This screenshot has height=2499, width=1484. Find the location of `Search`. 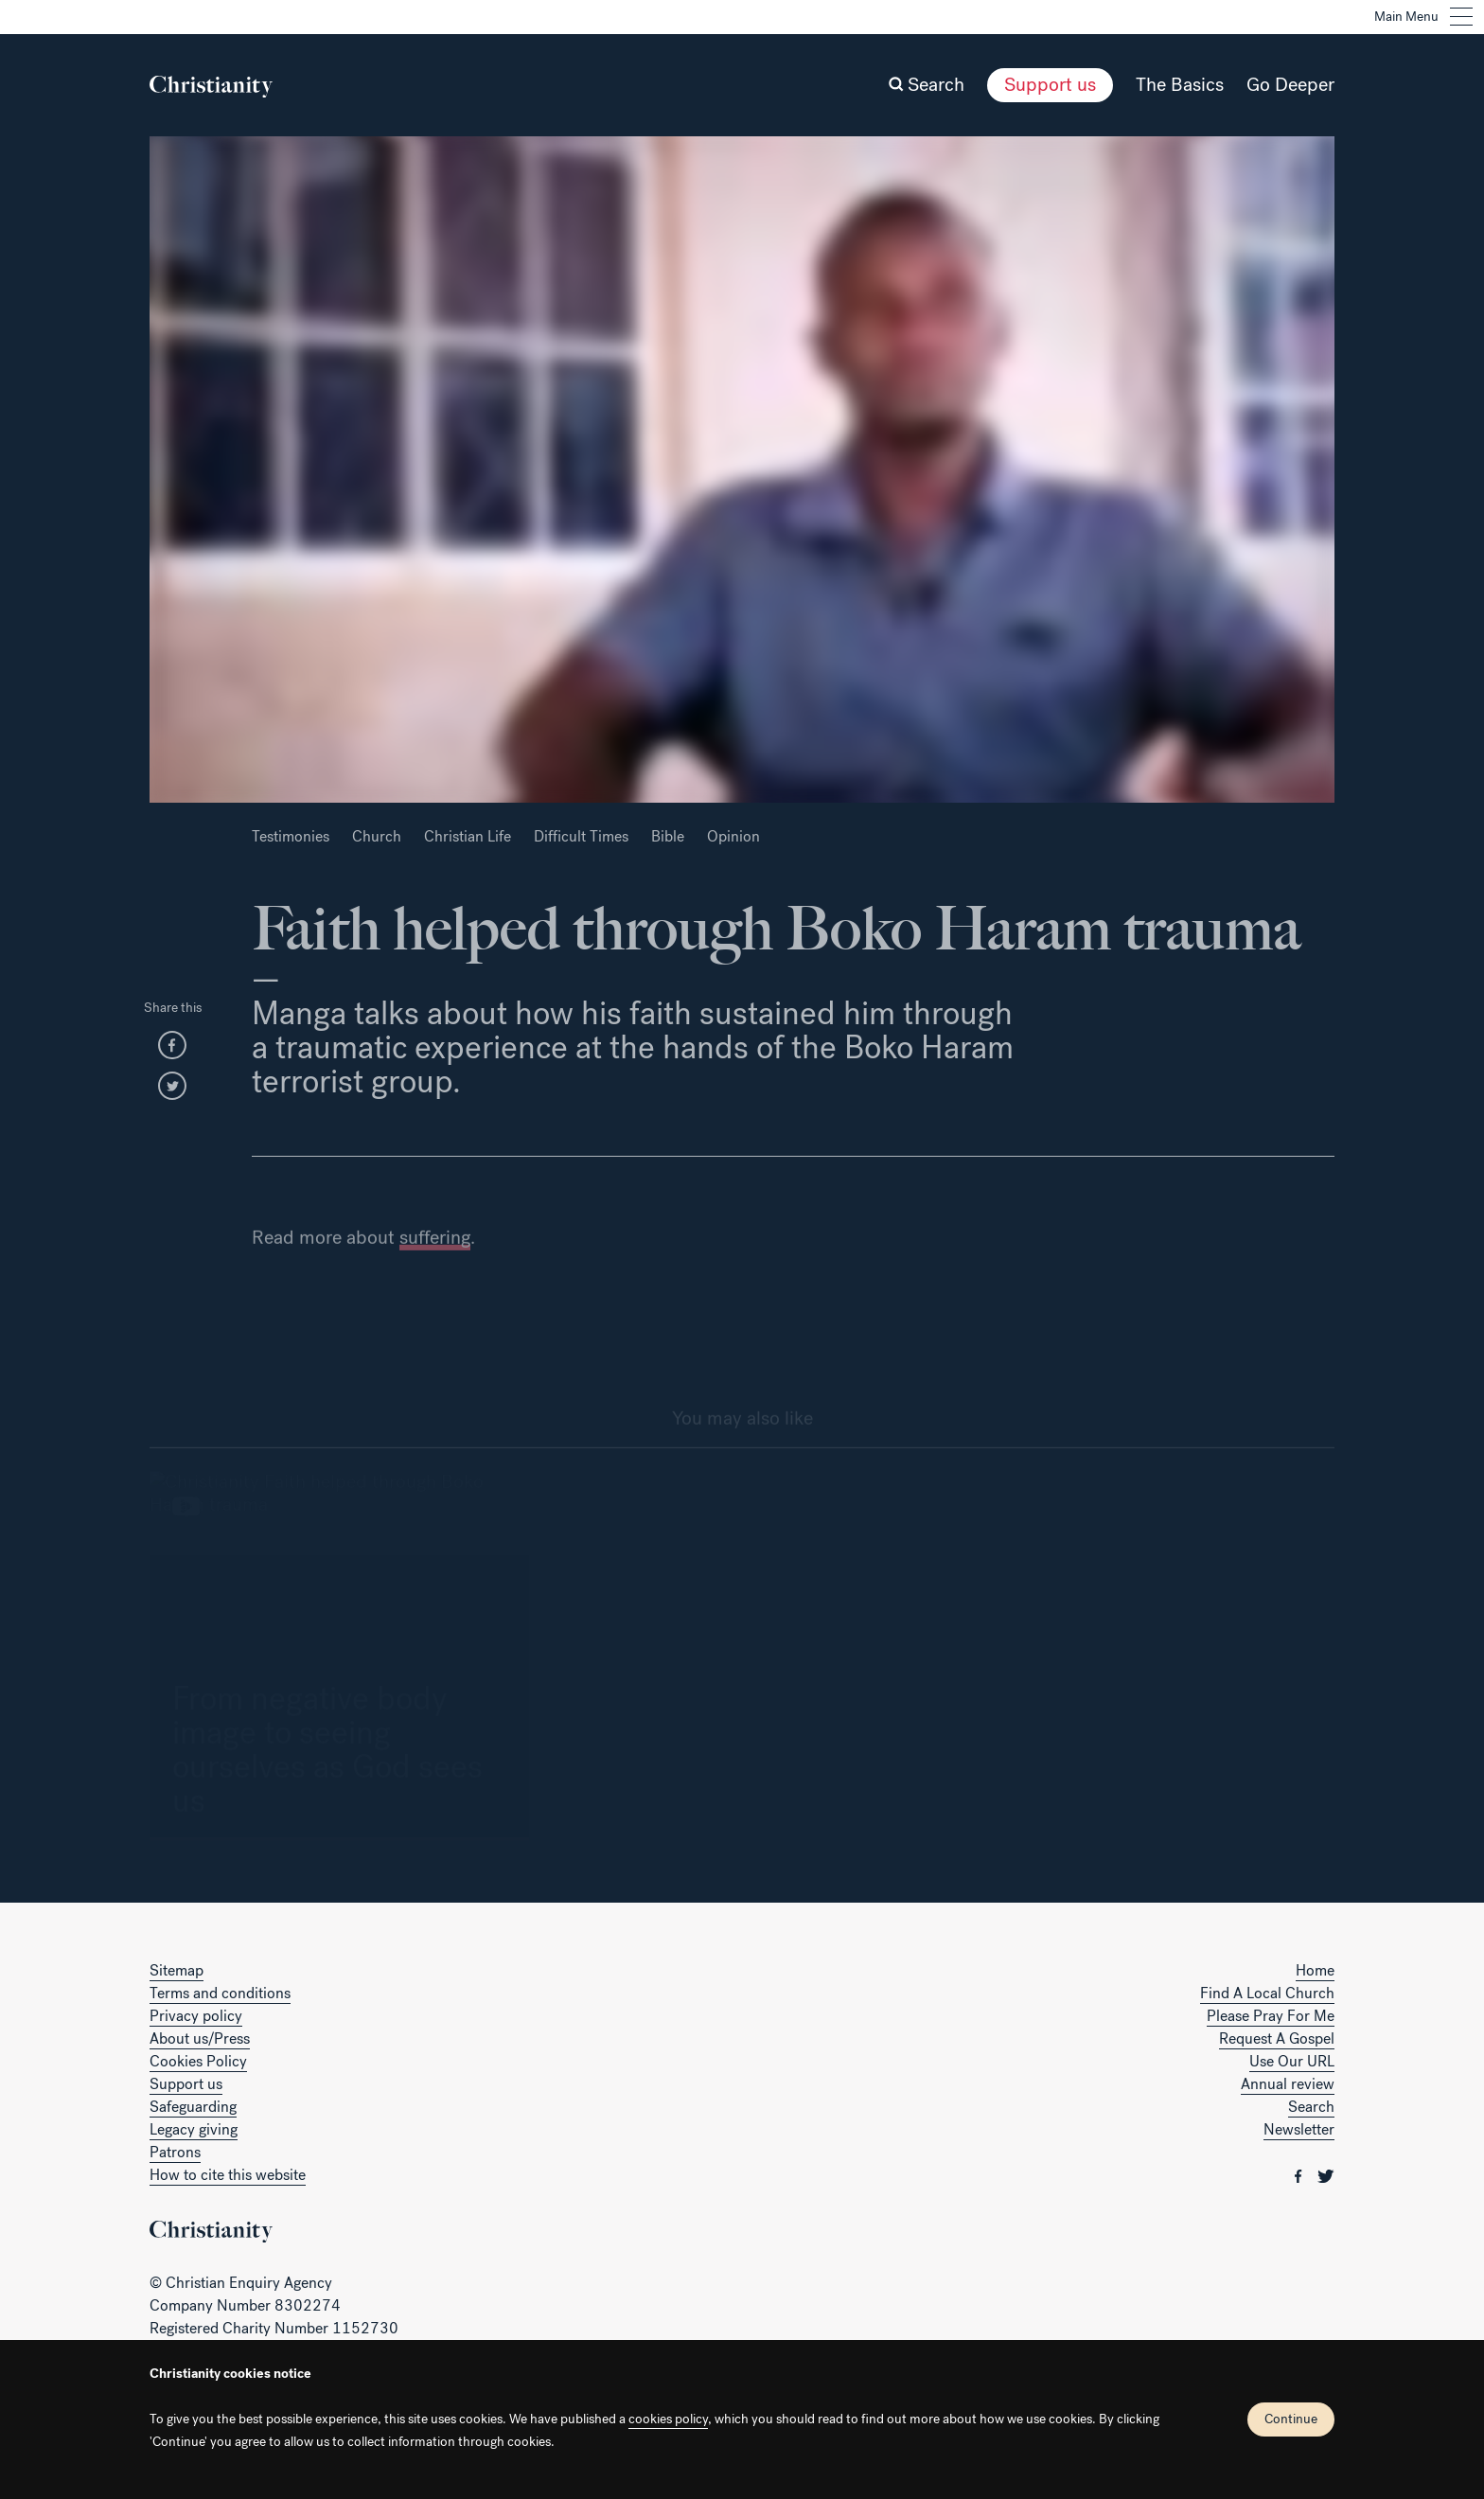

Search is located at coordinates (1311, 2107).